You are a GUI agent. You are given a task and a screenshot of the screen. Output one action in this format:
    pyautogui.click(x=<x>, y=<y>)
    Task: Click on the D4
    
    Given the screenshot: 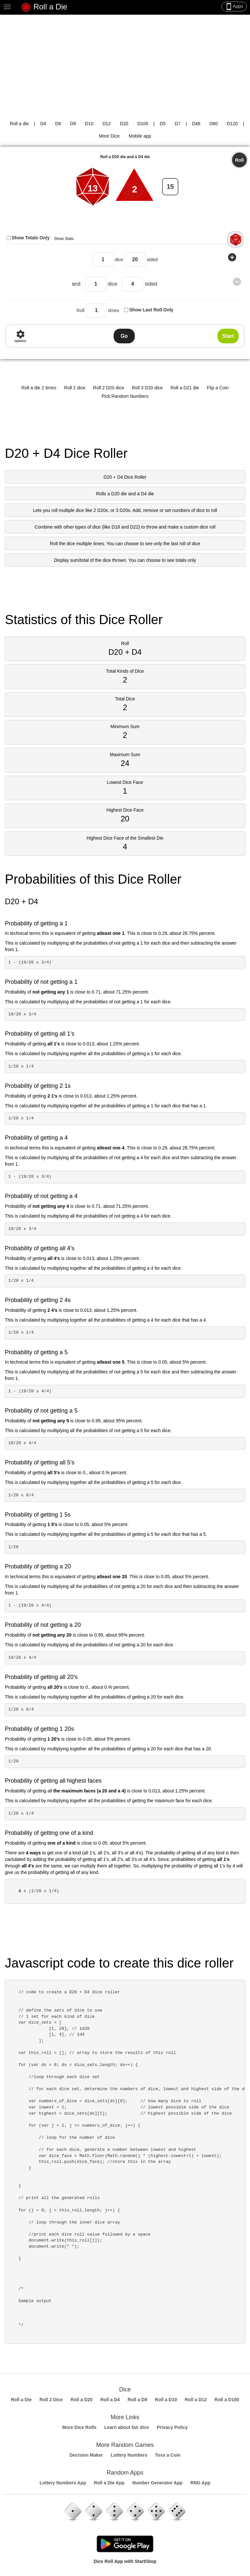 What is the action you would take?
    pyautogui.click(x=43, y=123)
    